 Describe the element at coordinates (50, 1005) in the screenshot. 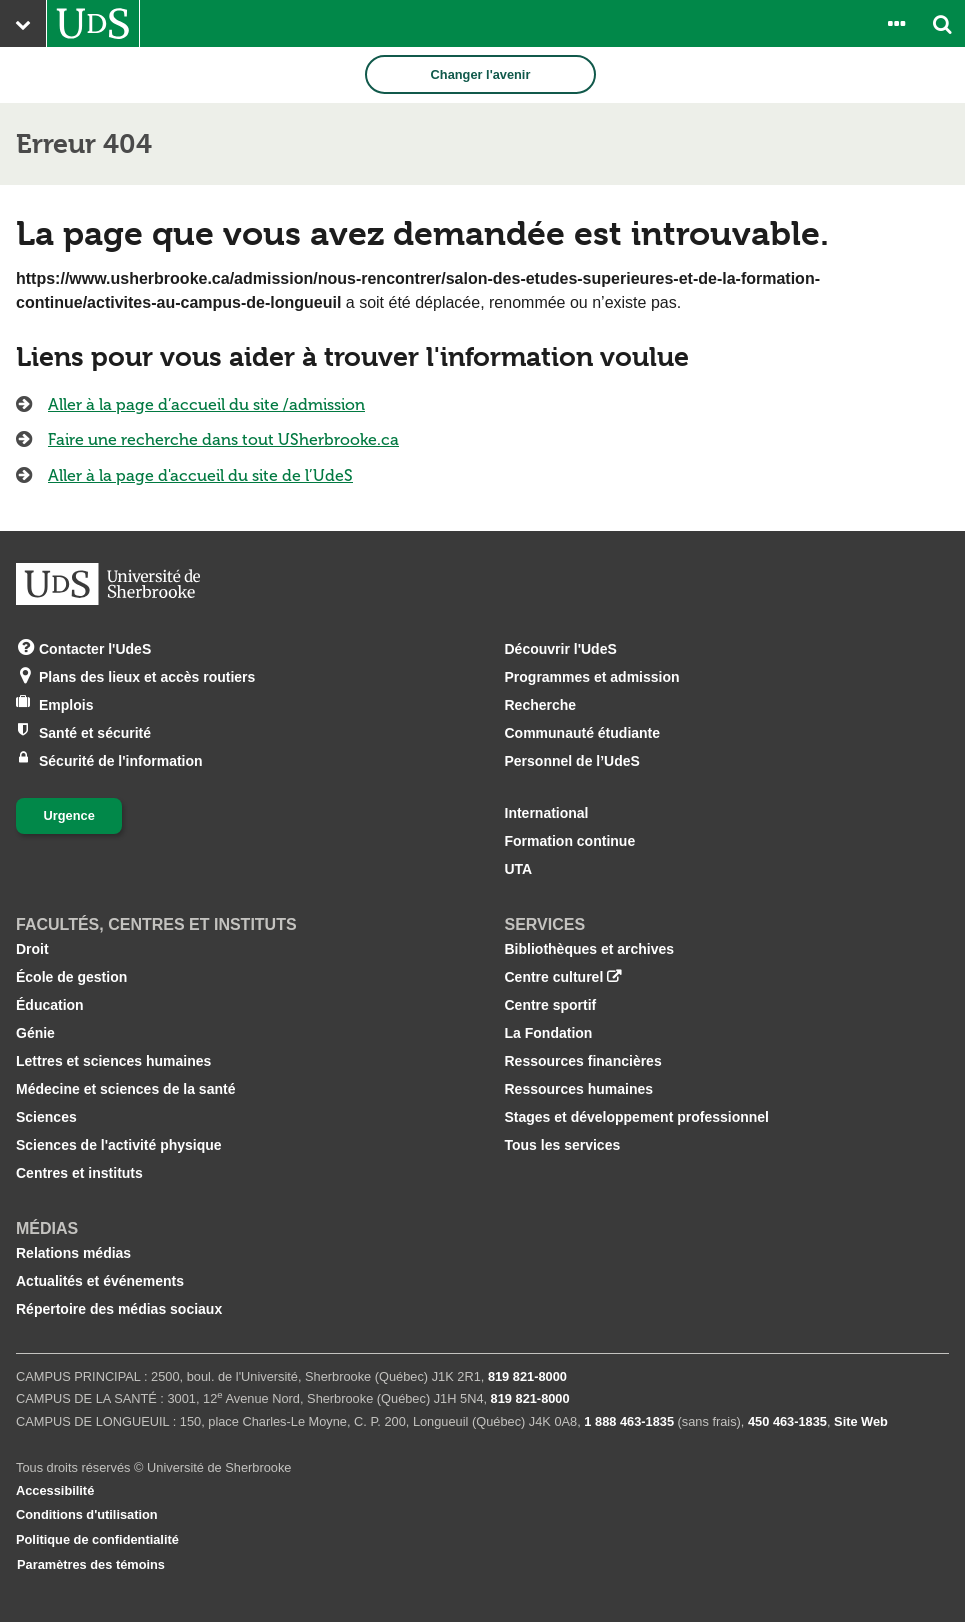

I see `Éducation` at that location.